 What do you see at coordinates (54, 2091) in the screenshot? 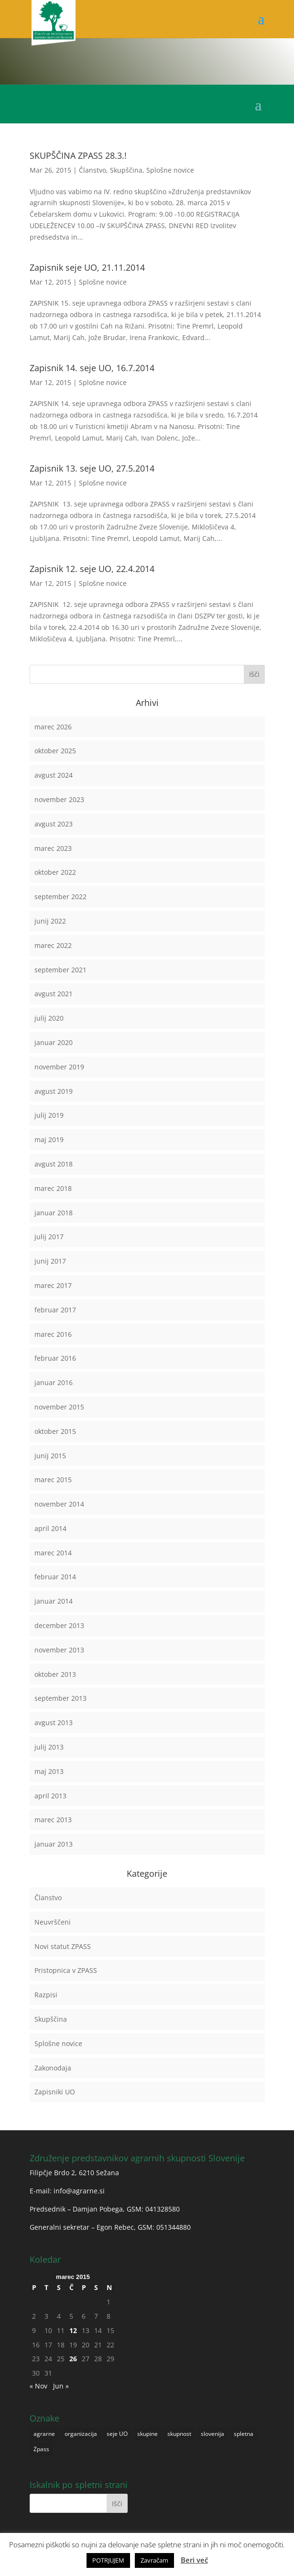
I see `Zapisniki UO` at bounding box center [54, 2091].